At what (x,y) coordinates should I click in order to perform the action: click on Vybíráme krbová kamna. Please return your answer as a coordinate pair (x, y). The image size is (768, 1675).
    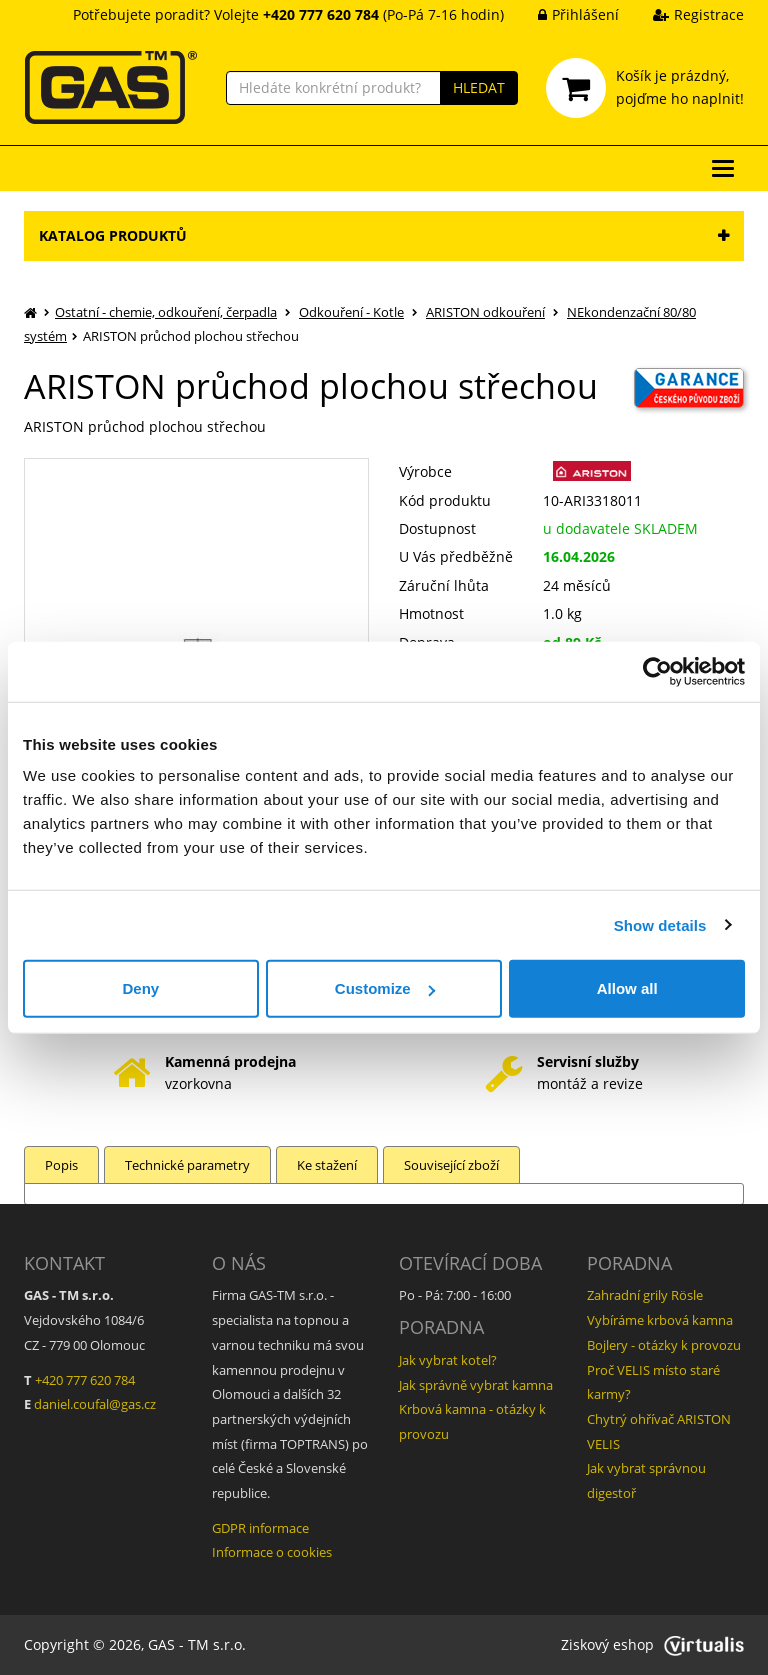
    Looking at the image, I should click on (660, 1320).